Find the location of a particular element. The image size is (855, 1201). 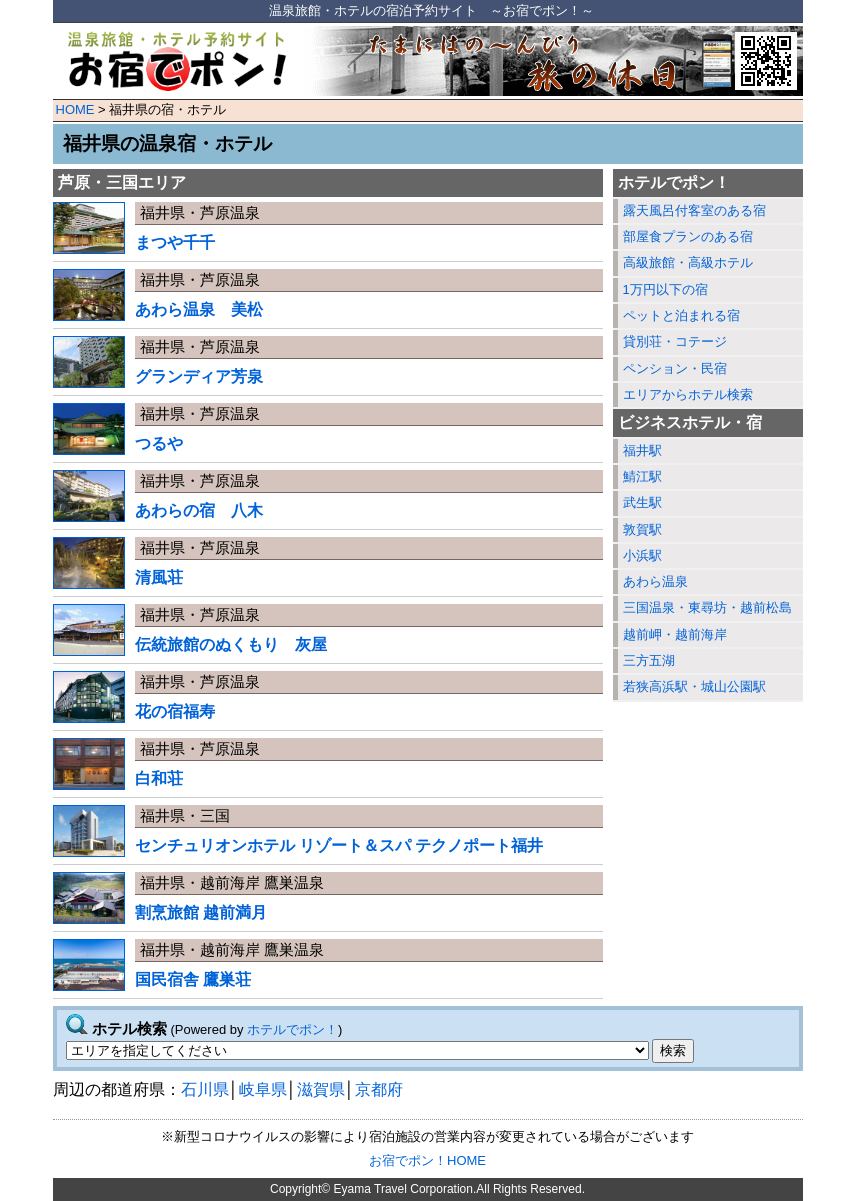

鯖江駅 is located at coordinates (642, 476).